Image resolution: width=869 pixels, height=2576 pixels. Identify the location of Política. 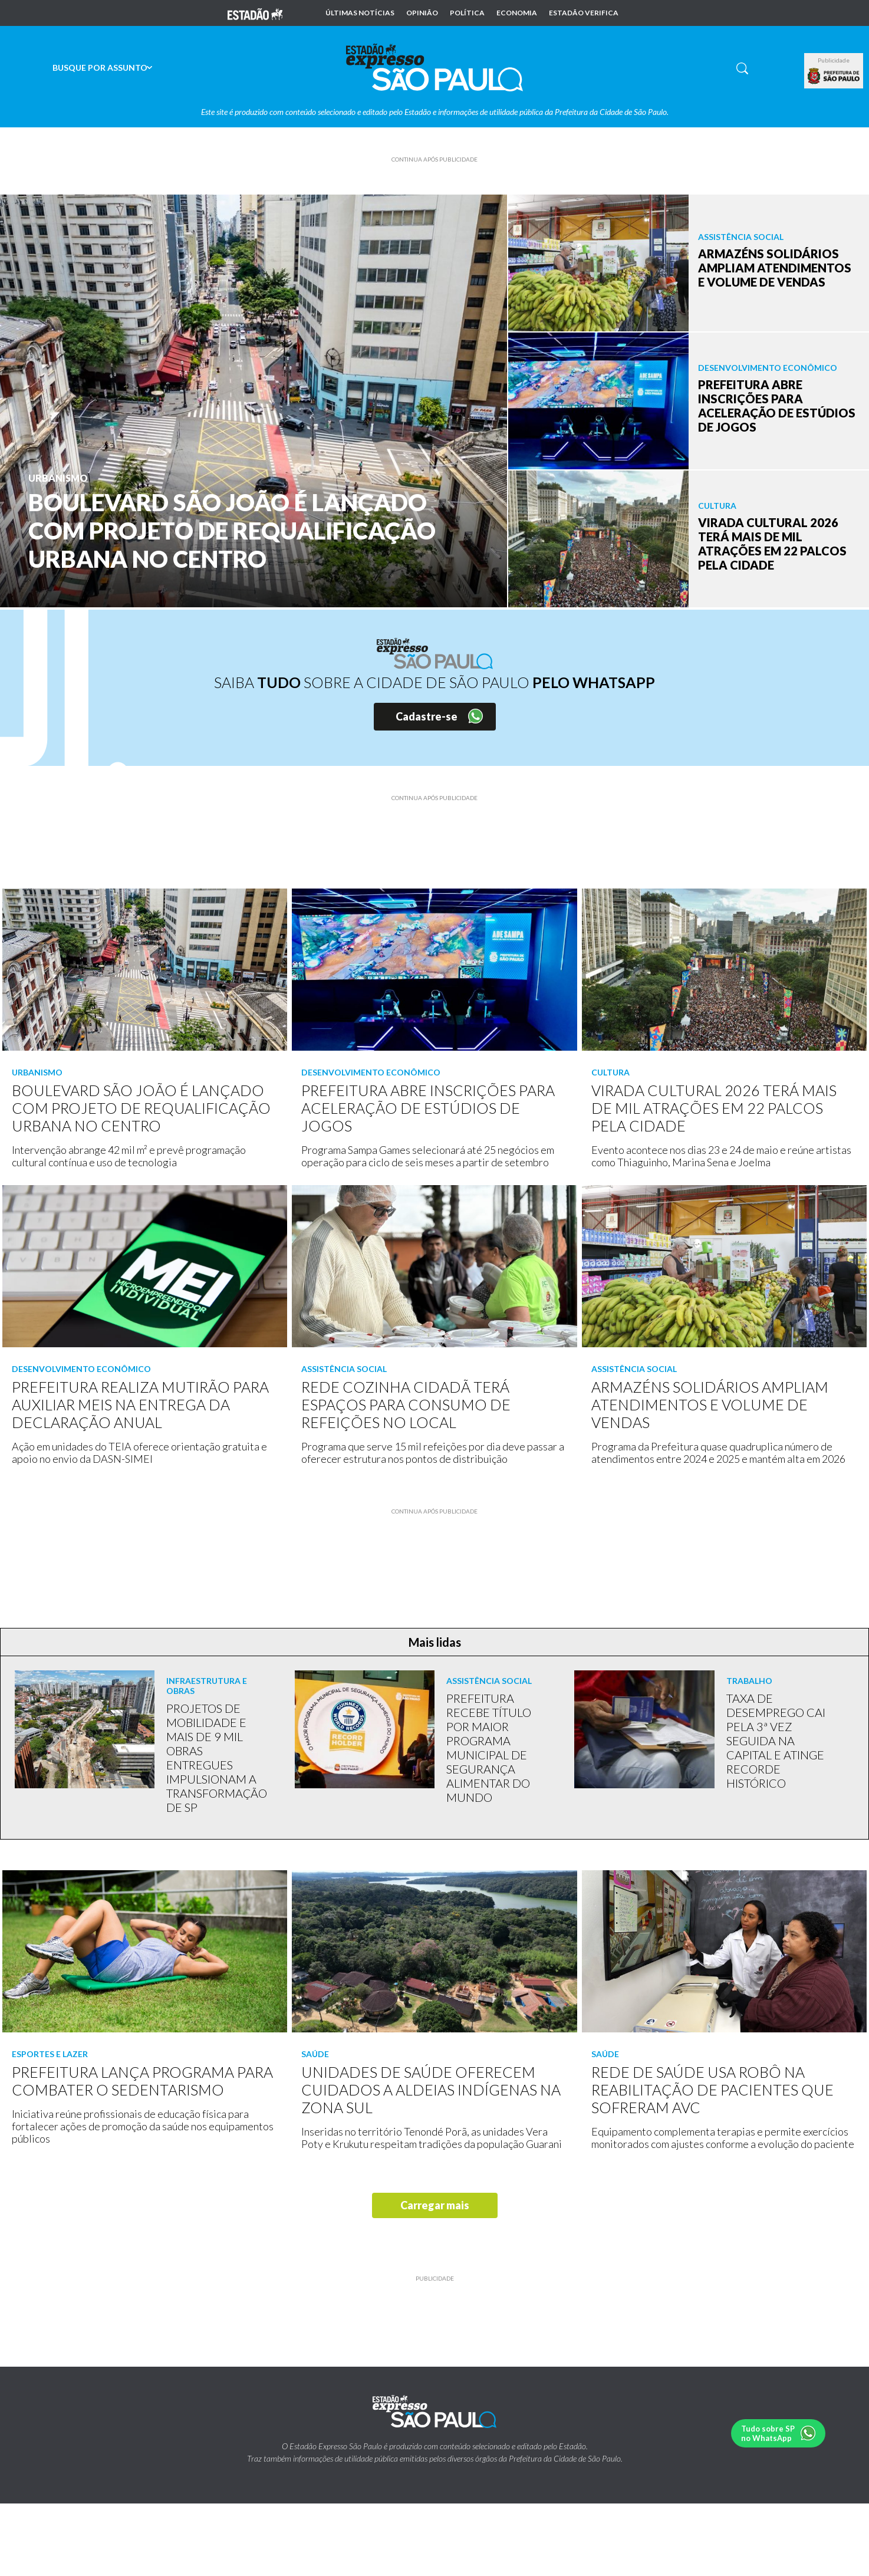
(467, 13).